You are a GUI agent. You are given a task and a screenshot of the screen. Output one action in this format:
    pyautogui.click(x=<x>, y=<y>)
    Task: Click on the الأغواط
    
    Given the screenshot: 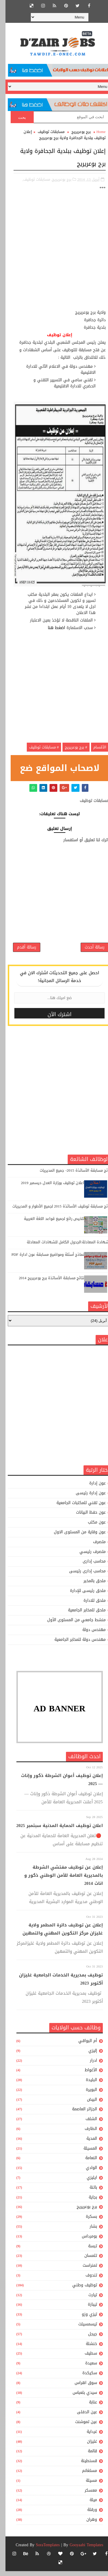 What is the action you would take?
    pyautogui.click(x=85, y=2075)
    